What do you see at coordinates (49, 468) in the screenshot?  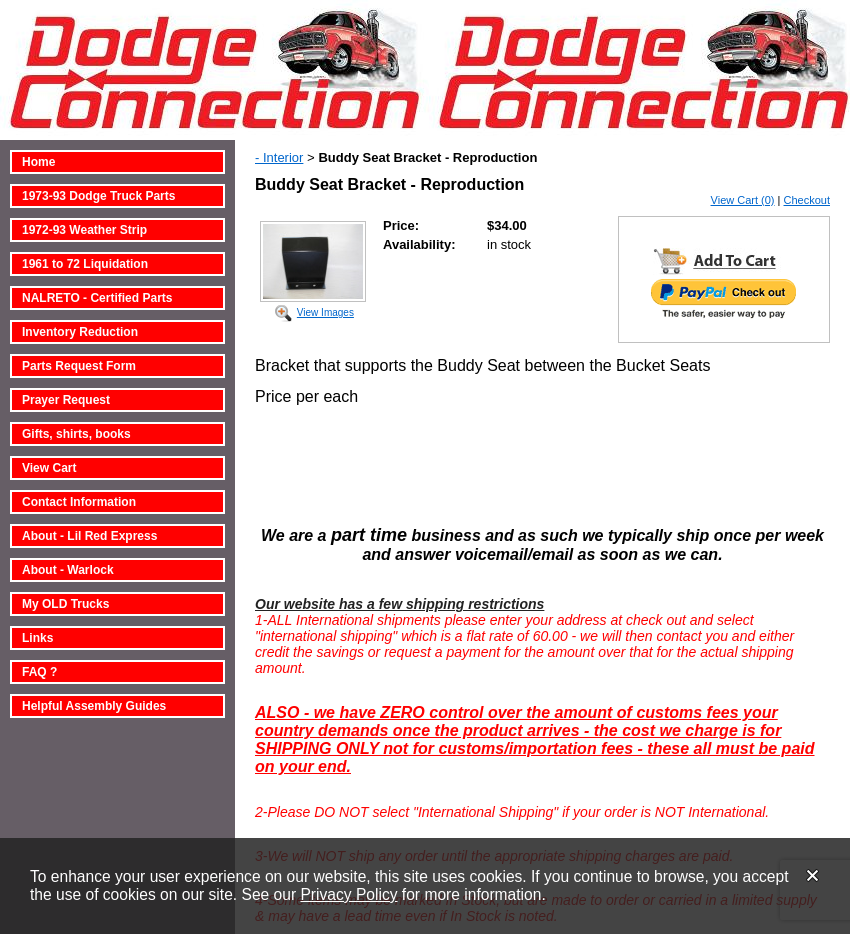 I see `View Cart` at bounding box center [49, 468].